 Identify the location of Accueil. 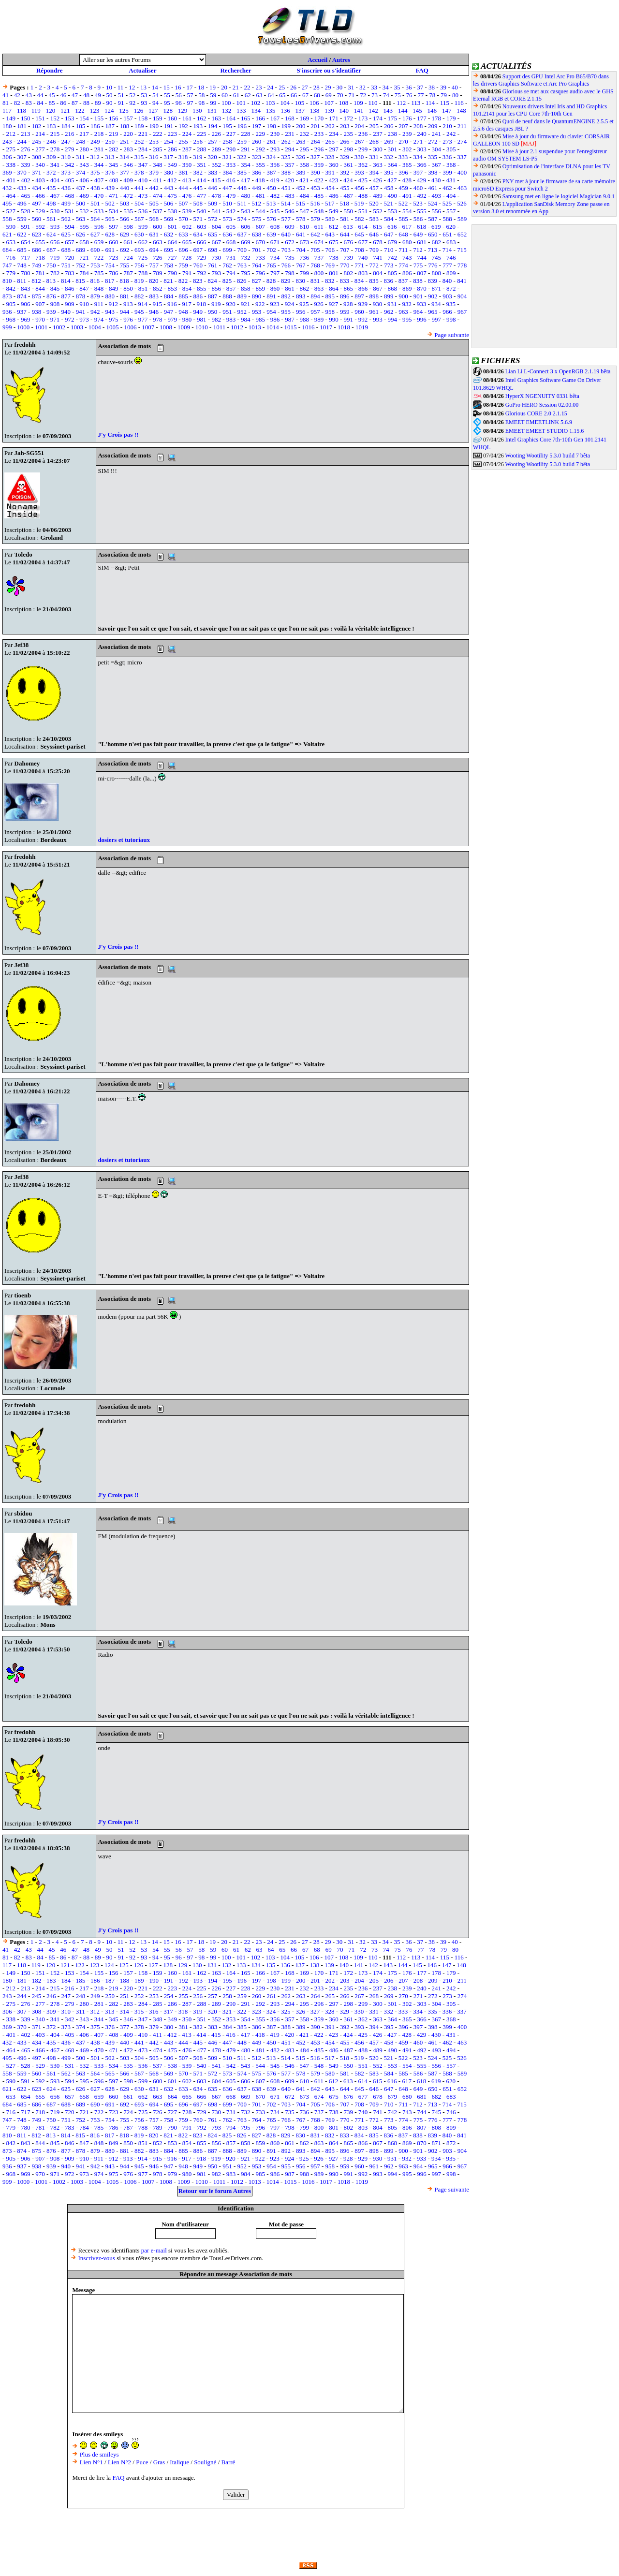
(317, 59).